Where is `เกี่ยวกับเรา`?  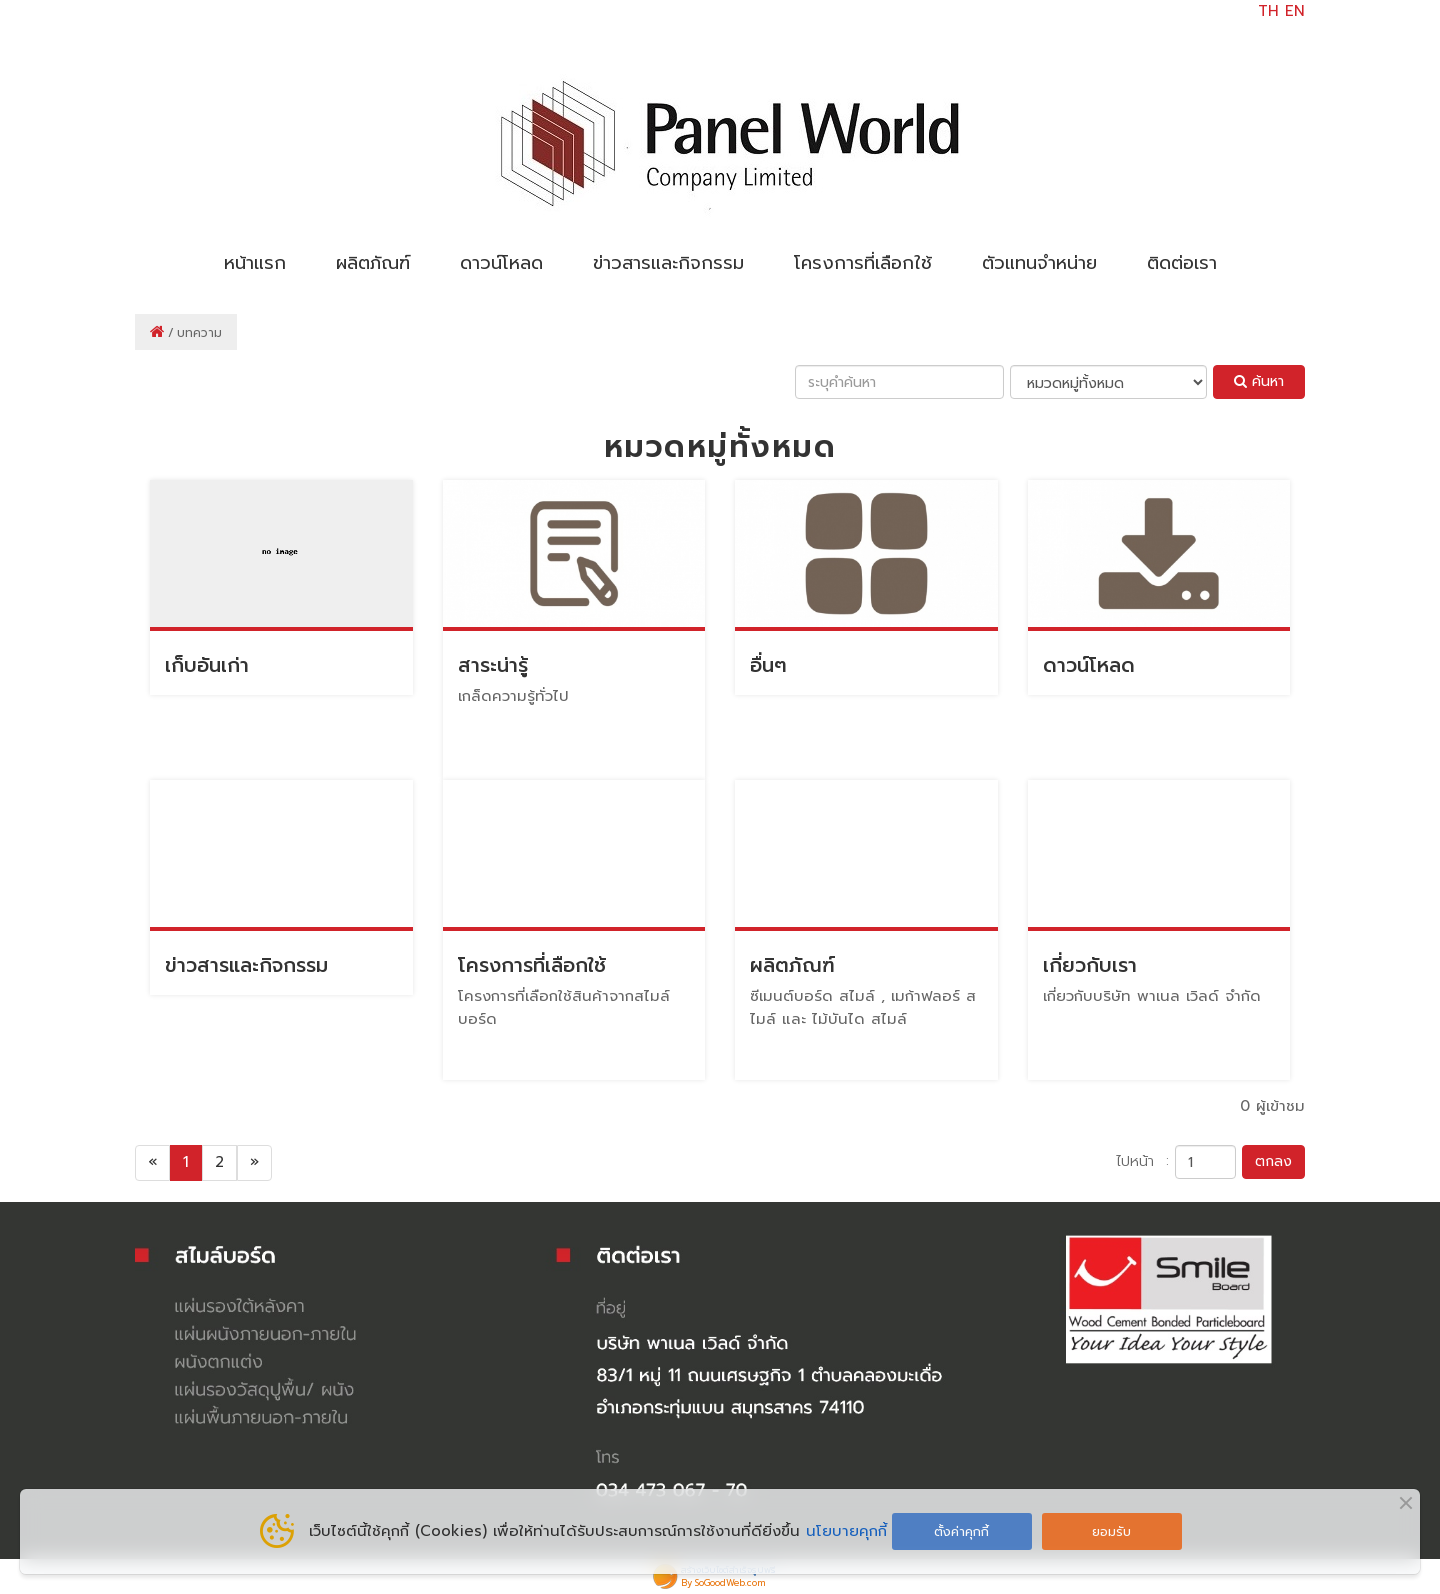 เกี่ยวกับเรา is located at coordinates (1090, 965).